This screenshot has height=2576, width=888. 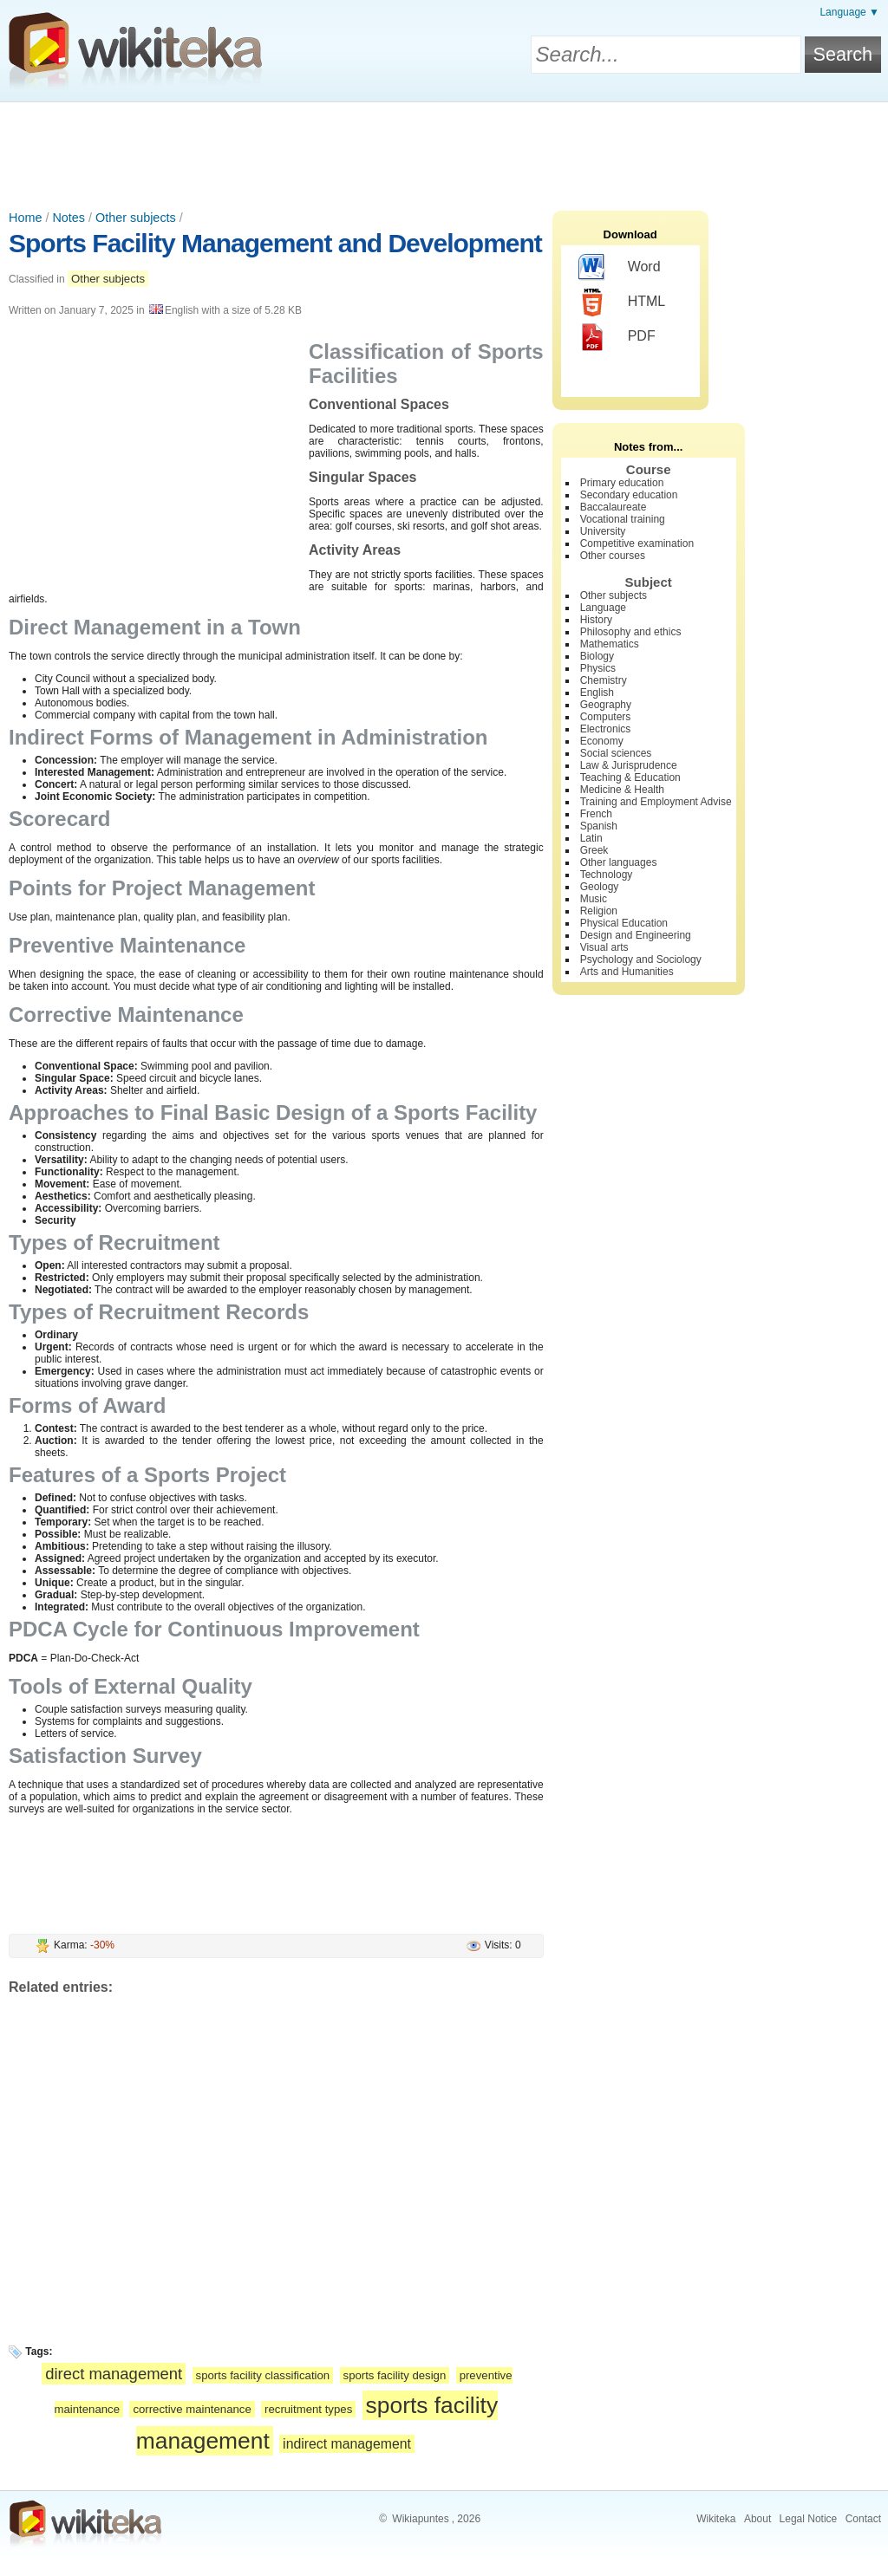 I want to click on Geography, so click(x=605, y=705).